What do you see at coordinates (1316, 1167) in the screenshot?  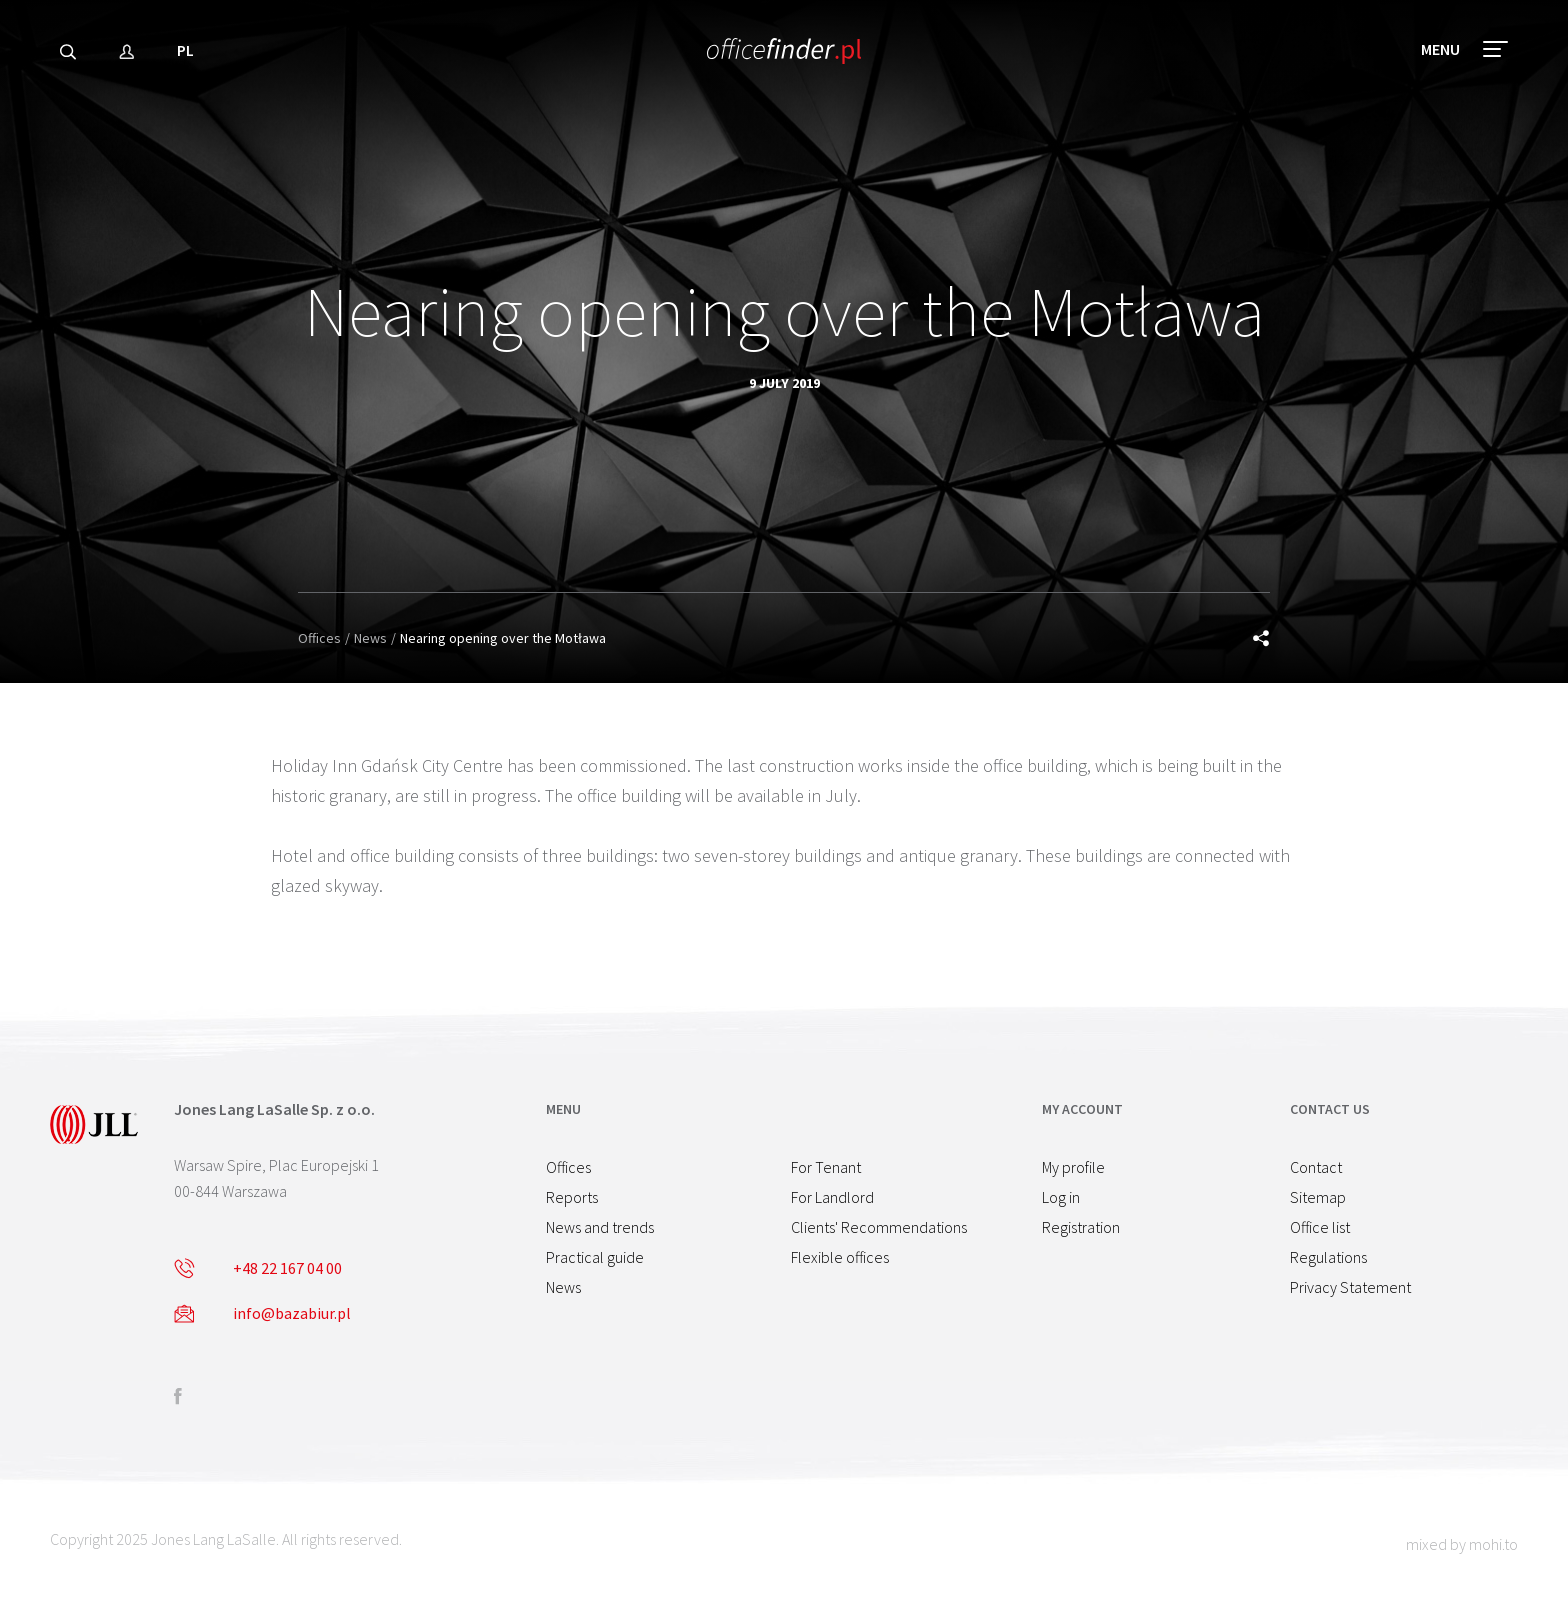 I see `Contact` at bounding box center [1316, 1167].